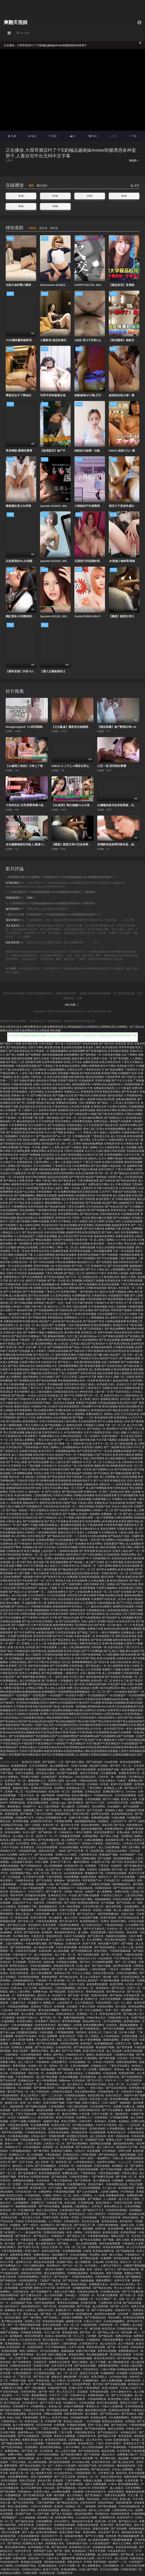 The height and width of the screenshot is (2576, 145). I want to click on 欧美潮喷合集, so click(17, 1353).